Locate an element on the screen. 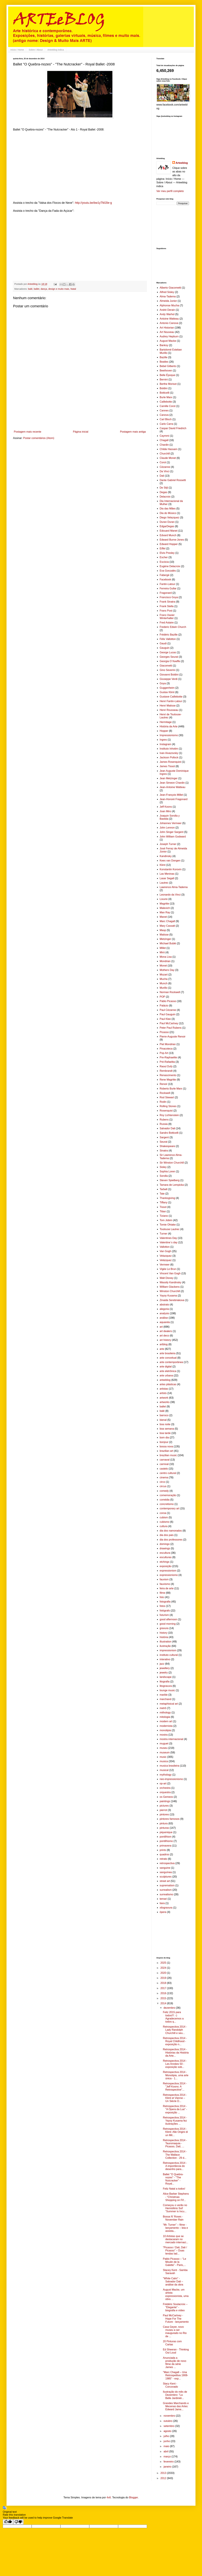 The width and height of the screenshot is (202, 2576). Carlo Carra is located at coordinates (166, 423).